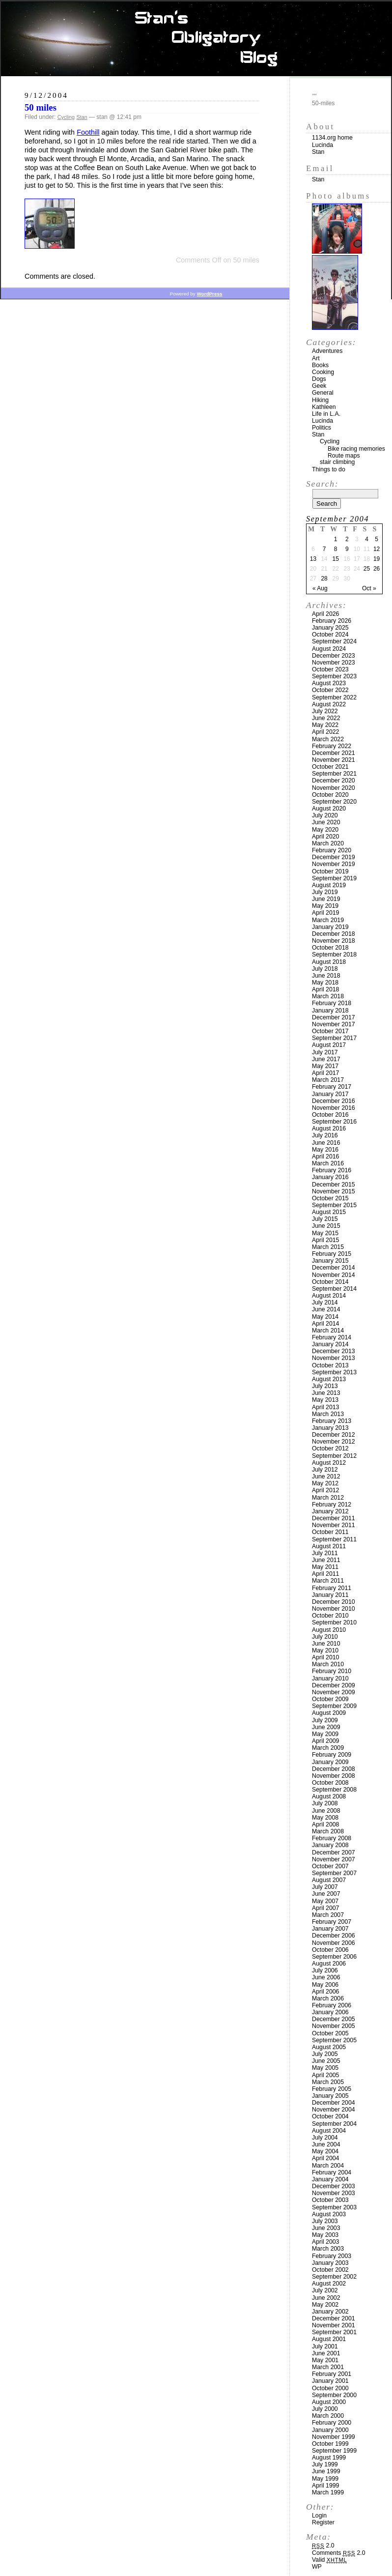  Describe the element at coordinates (320, 588) in the screenshot. I see `« Aug` at that location.